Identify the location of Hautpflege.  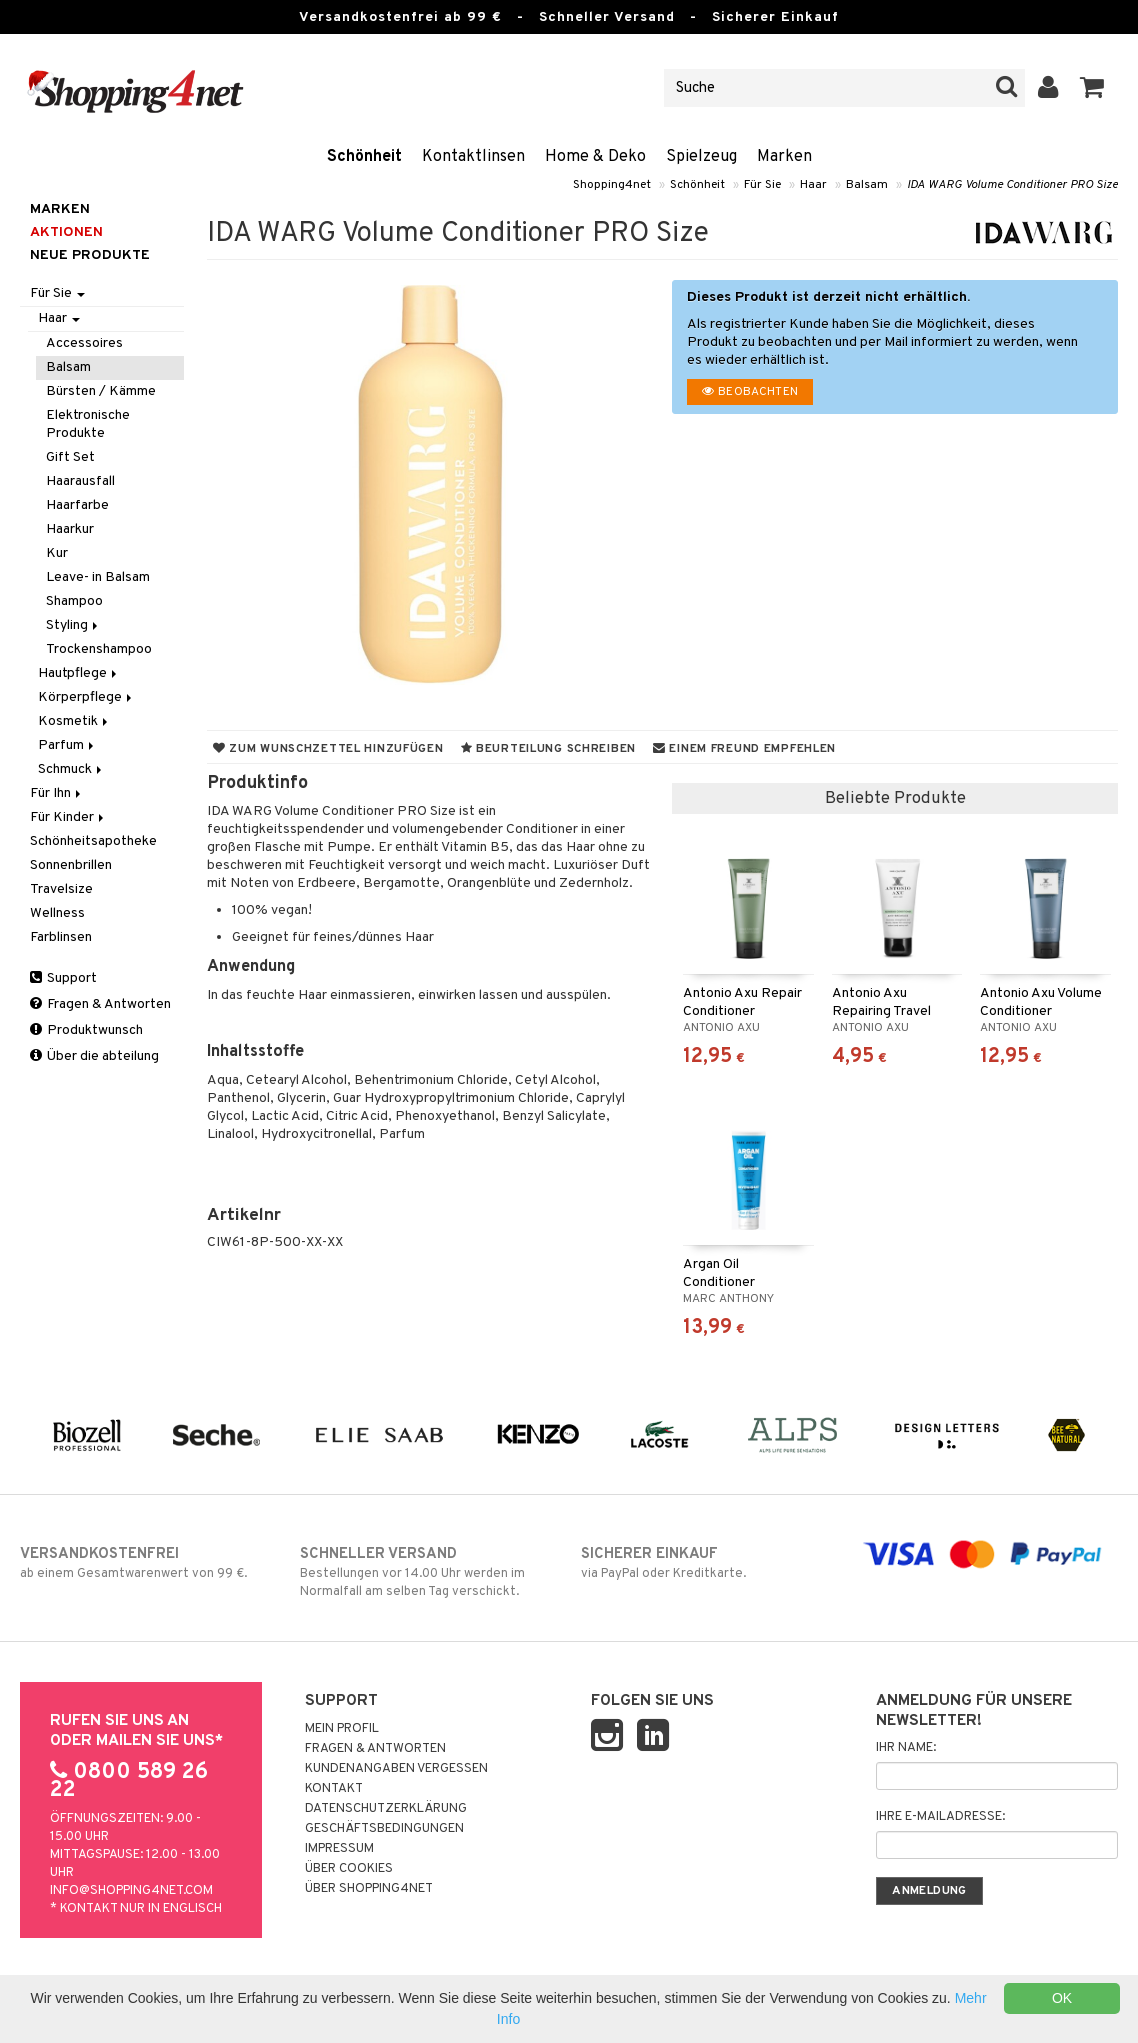
(79, 673).